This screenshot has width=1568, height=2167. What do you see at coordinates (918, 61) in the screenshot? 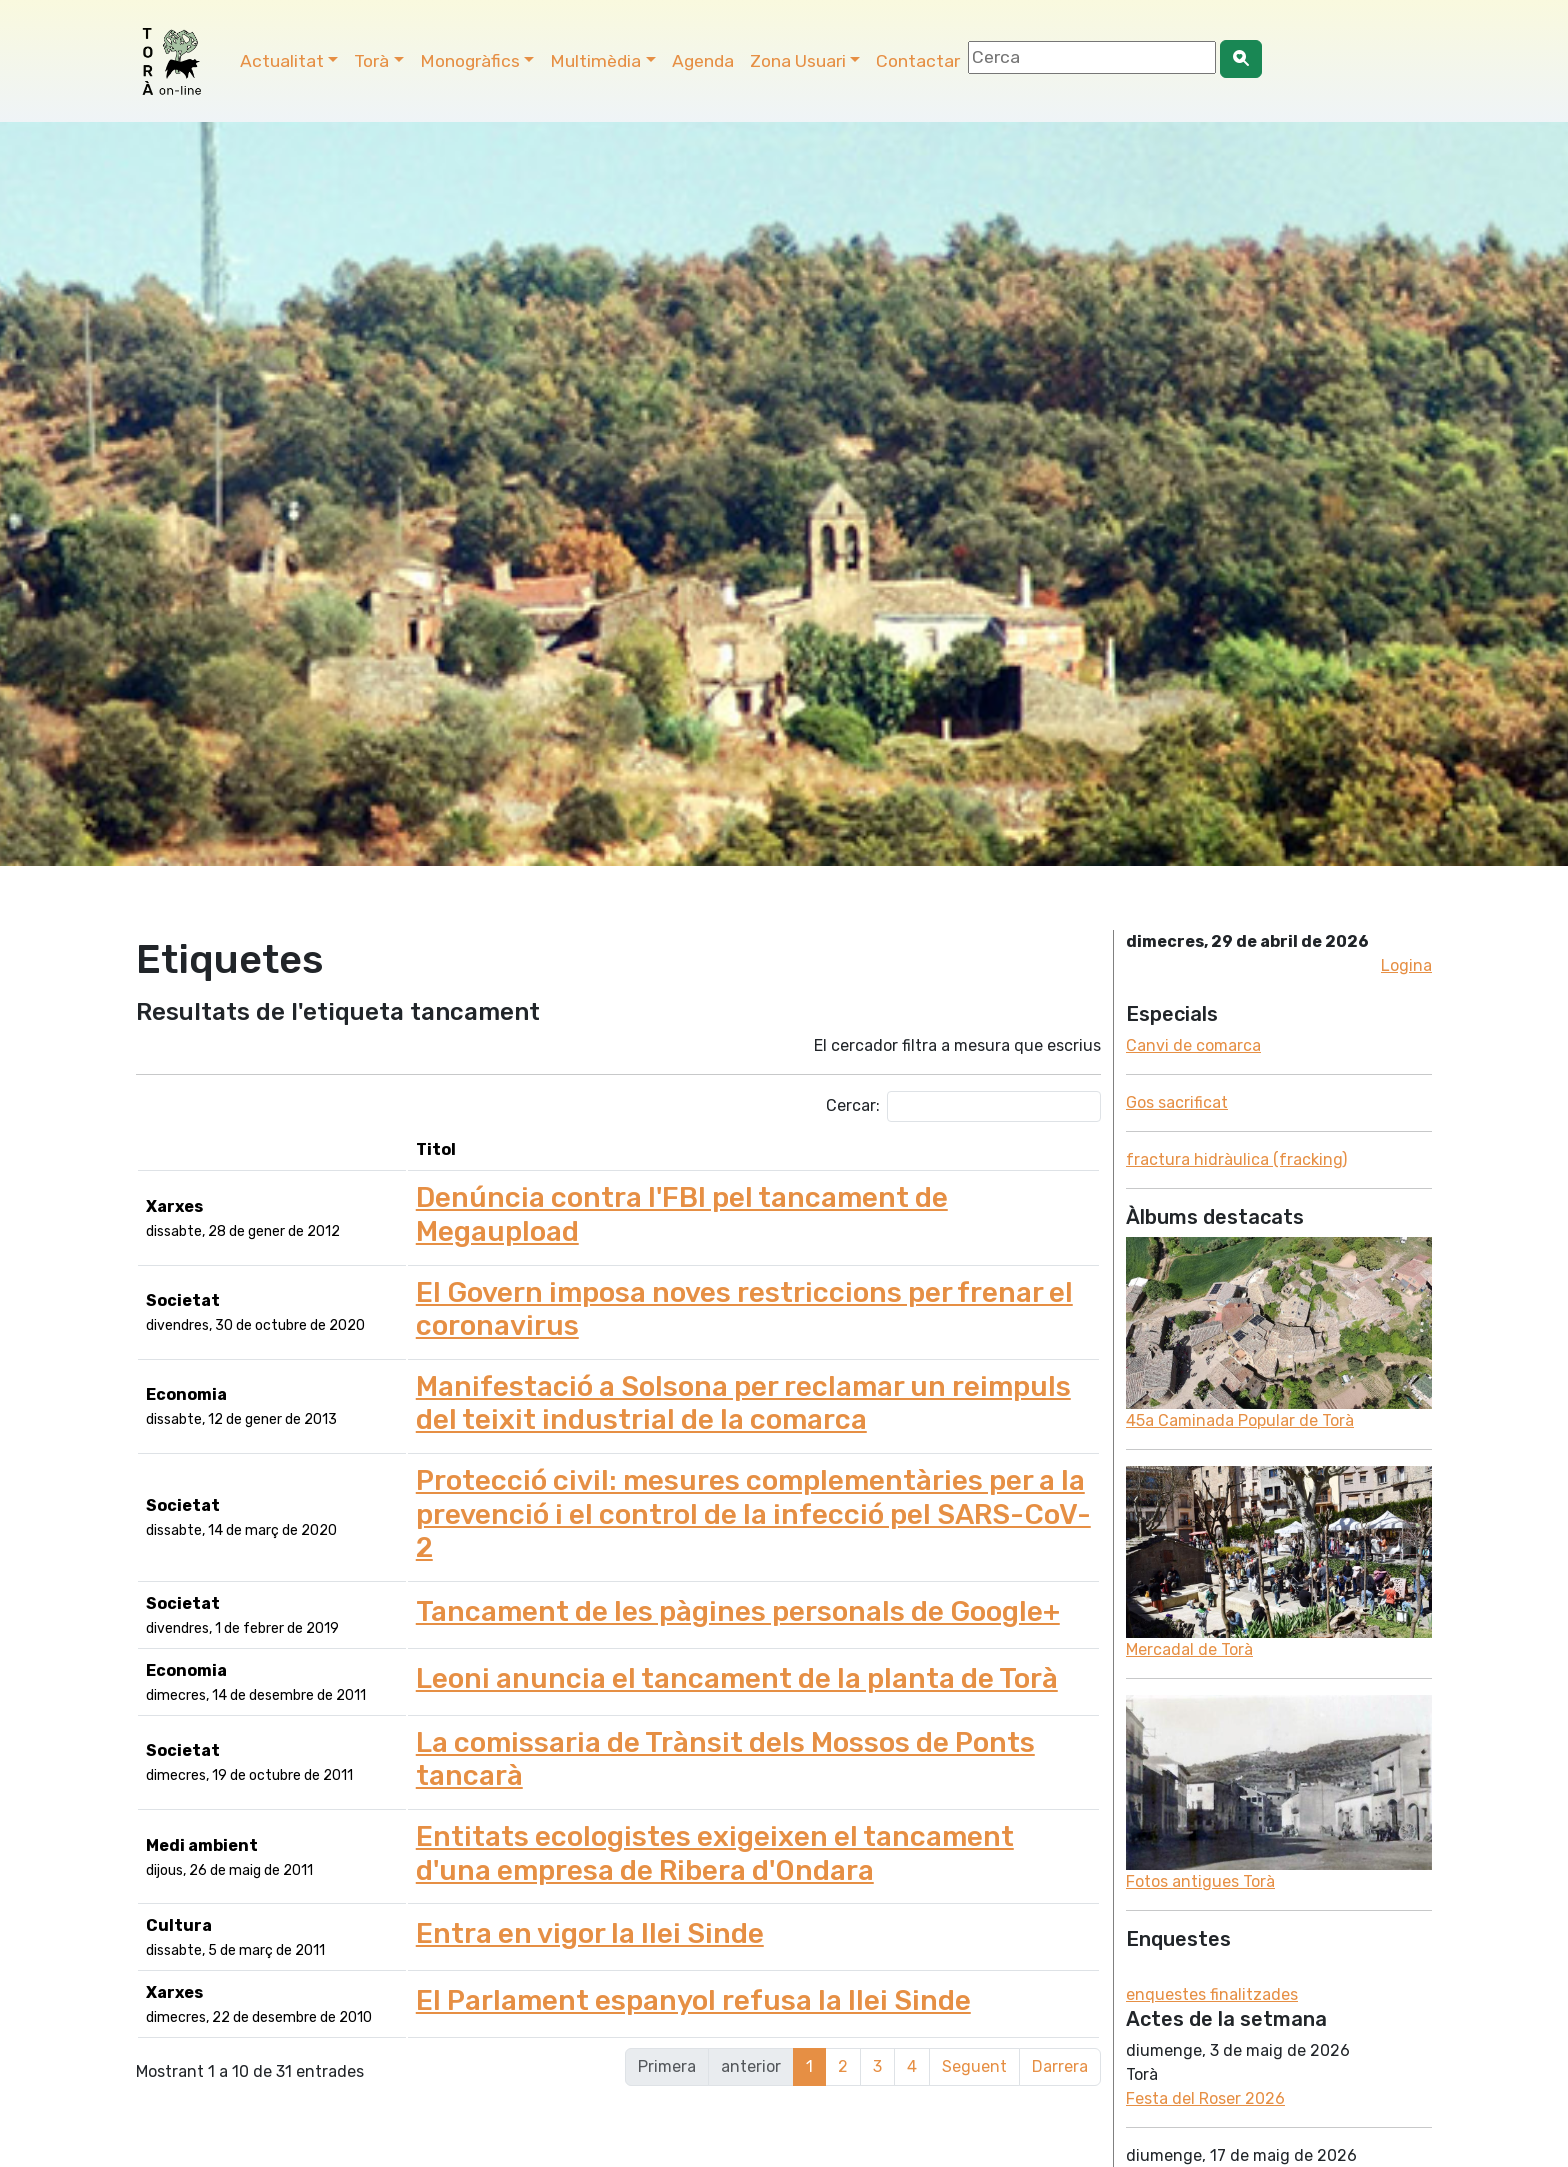
I see `Contactar` at bounding box center [918, 61].